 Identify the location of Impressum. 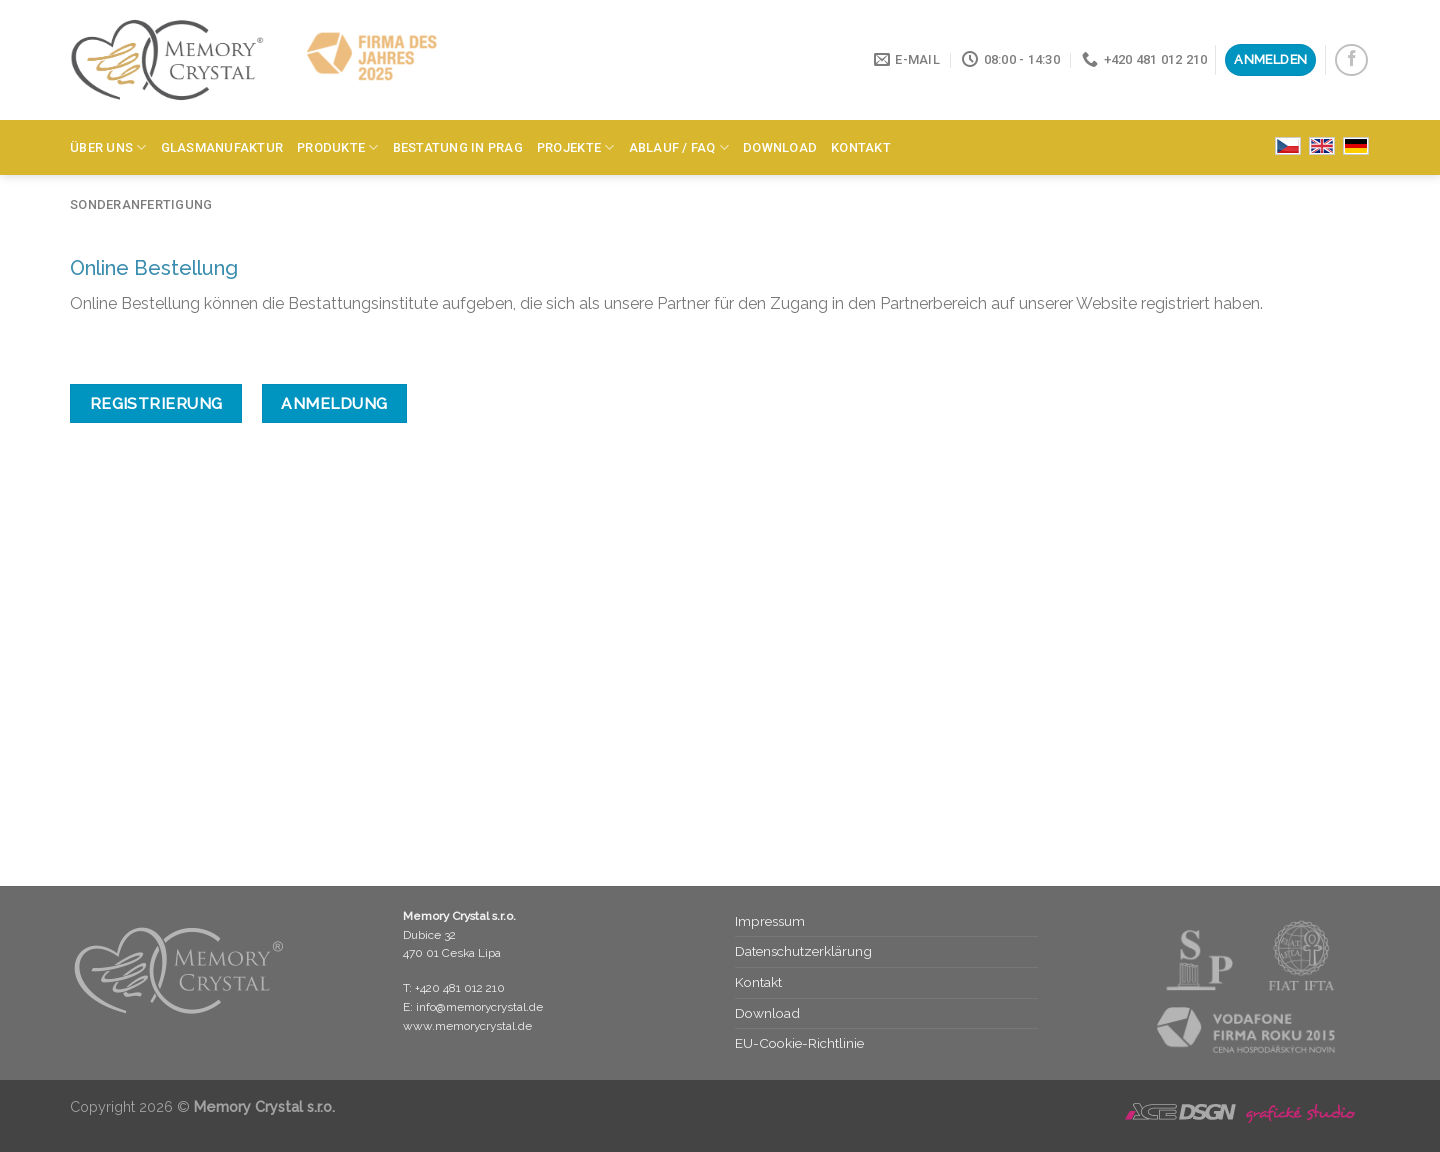
(770, 921).